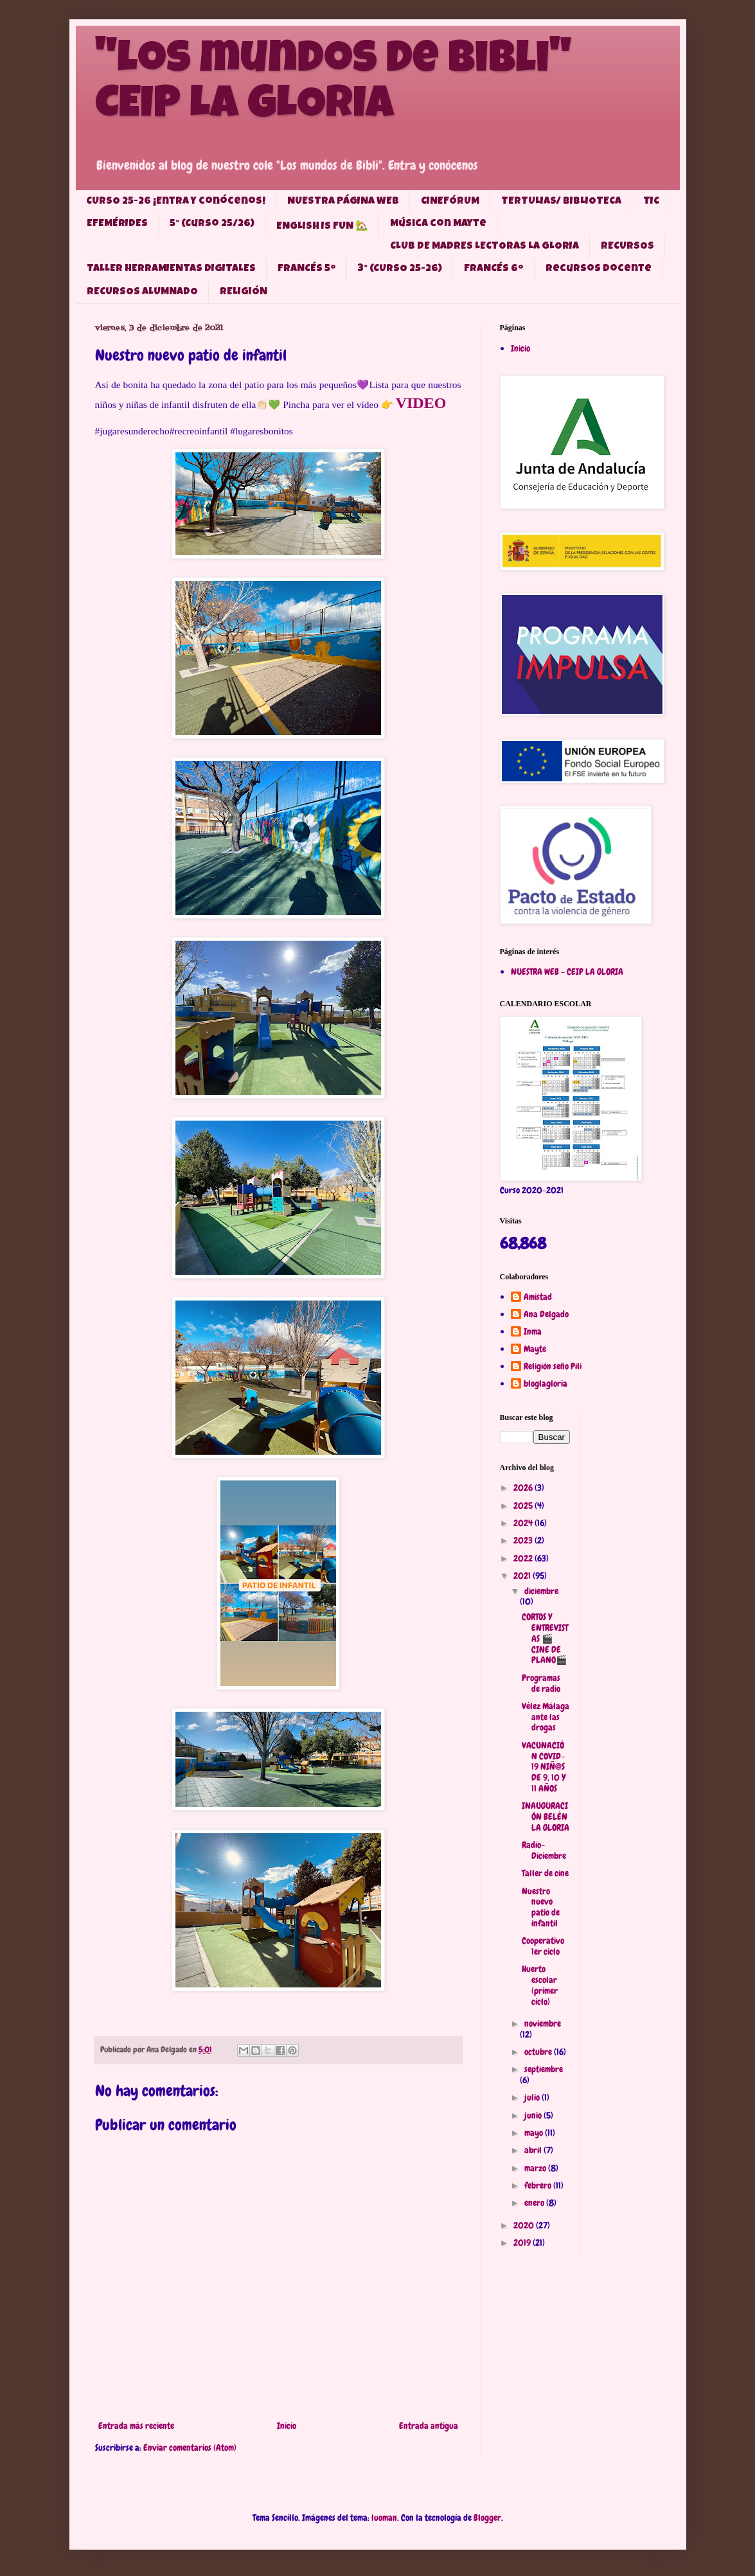  Describe the element at coordinates (539, 2051) in the screenshot. I see `octubre` at that location.